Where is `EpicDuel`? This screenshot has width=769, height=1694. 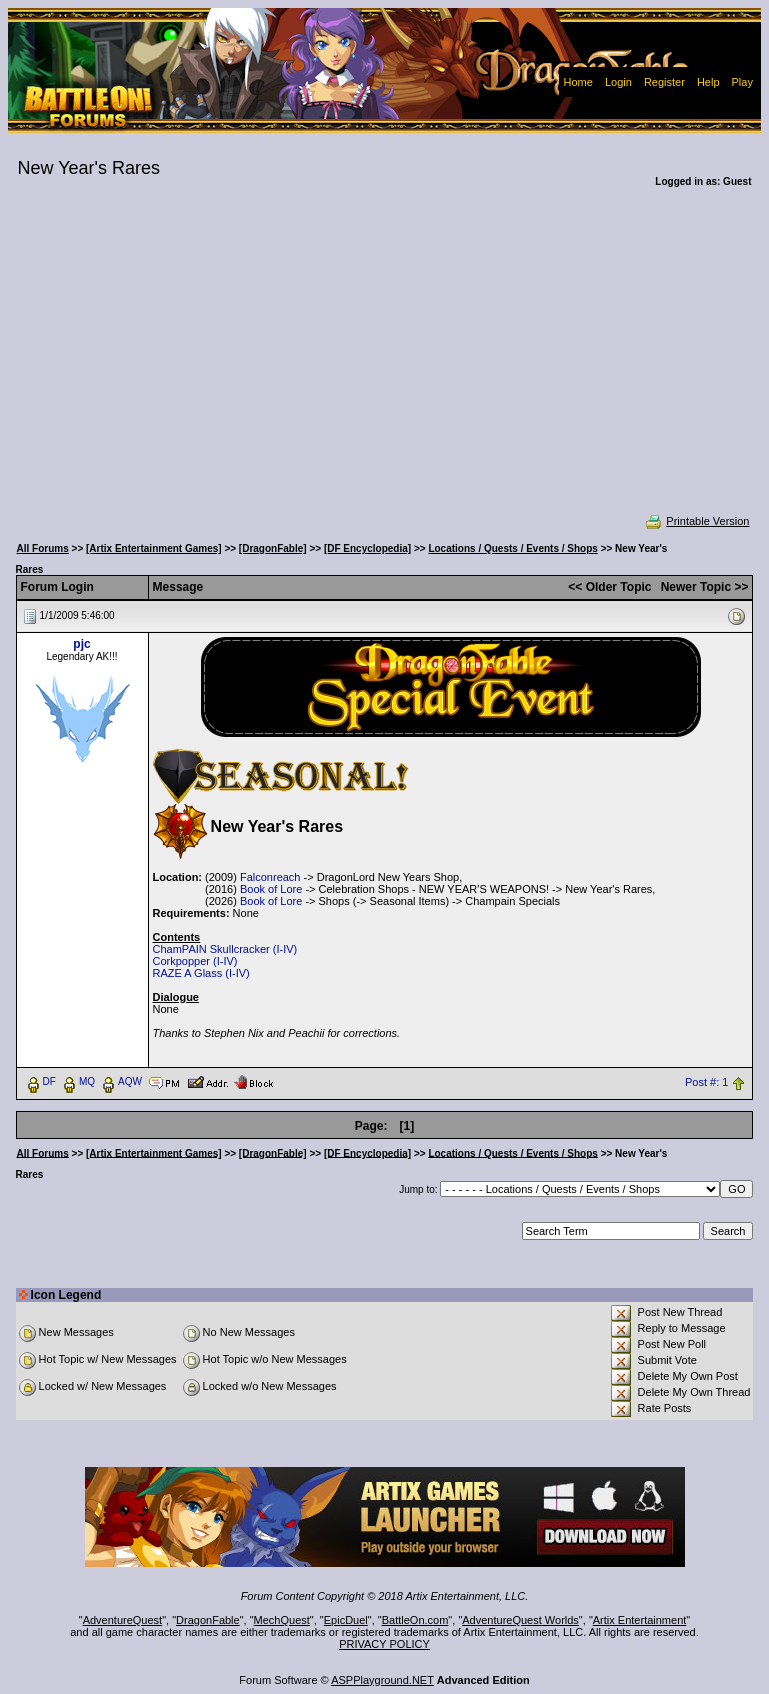 EpicDuel is located at coordinates (346, 1620).